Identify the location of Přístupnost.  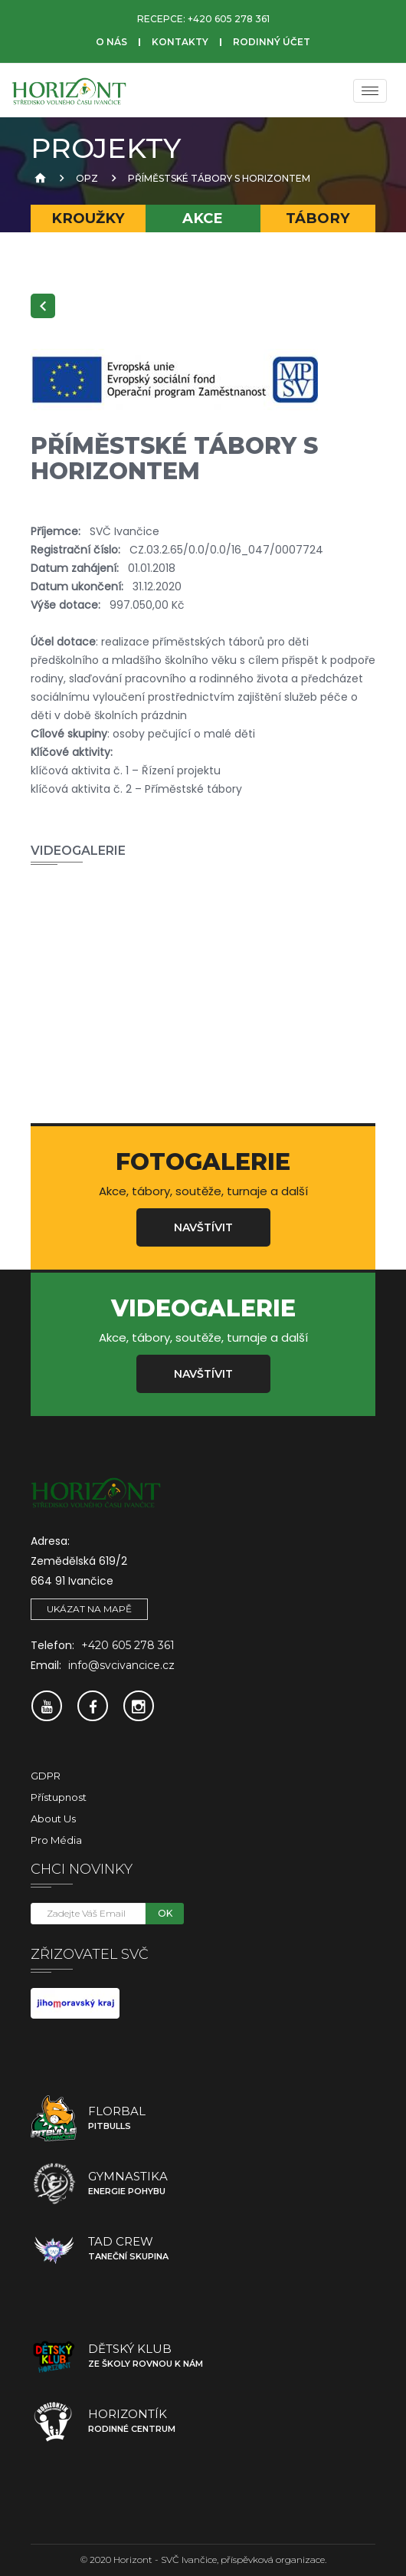
(59, 1797).